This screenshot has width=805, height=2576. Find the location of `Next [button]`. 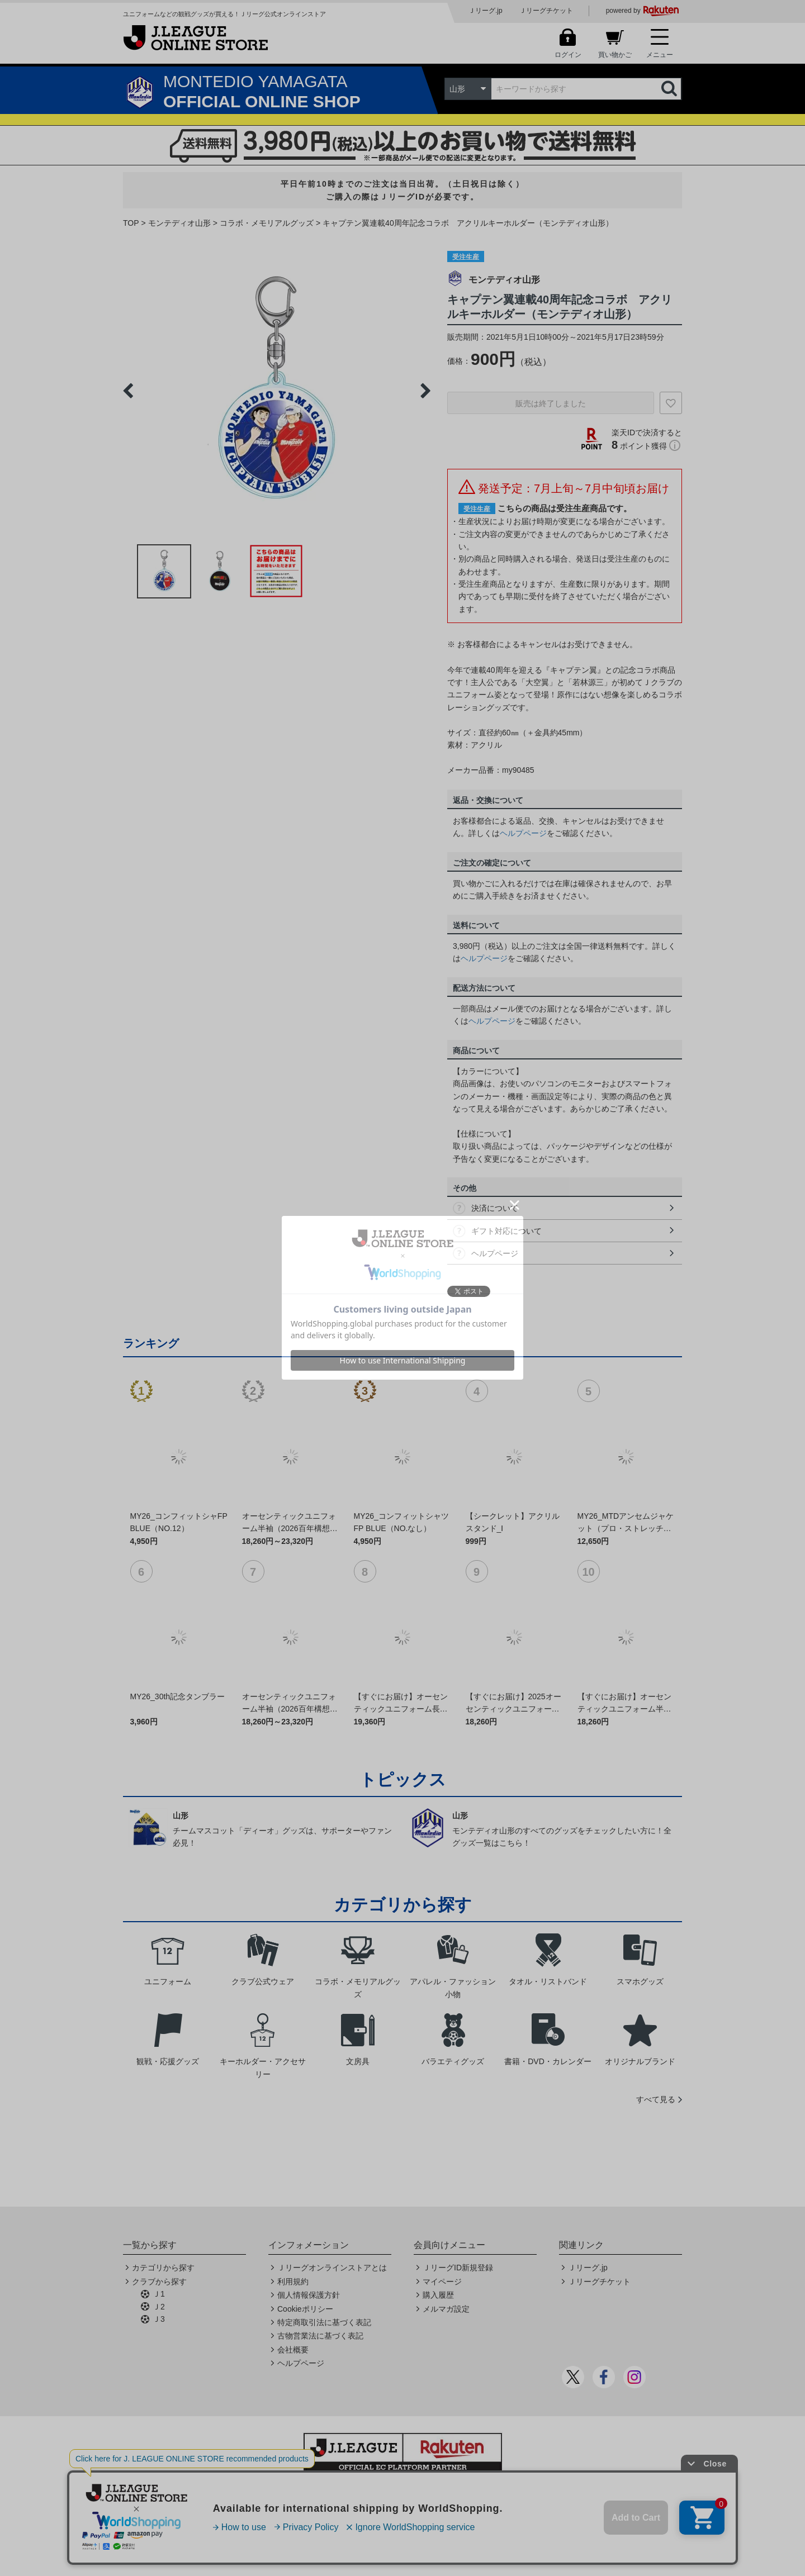

Next [button] is located at coordinates (425, 390).